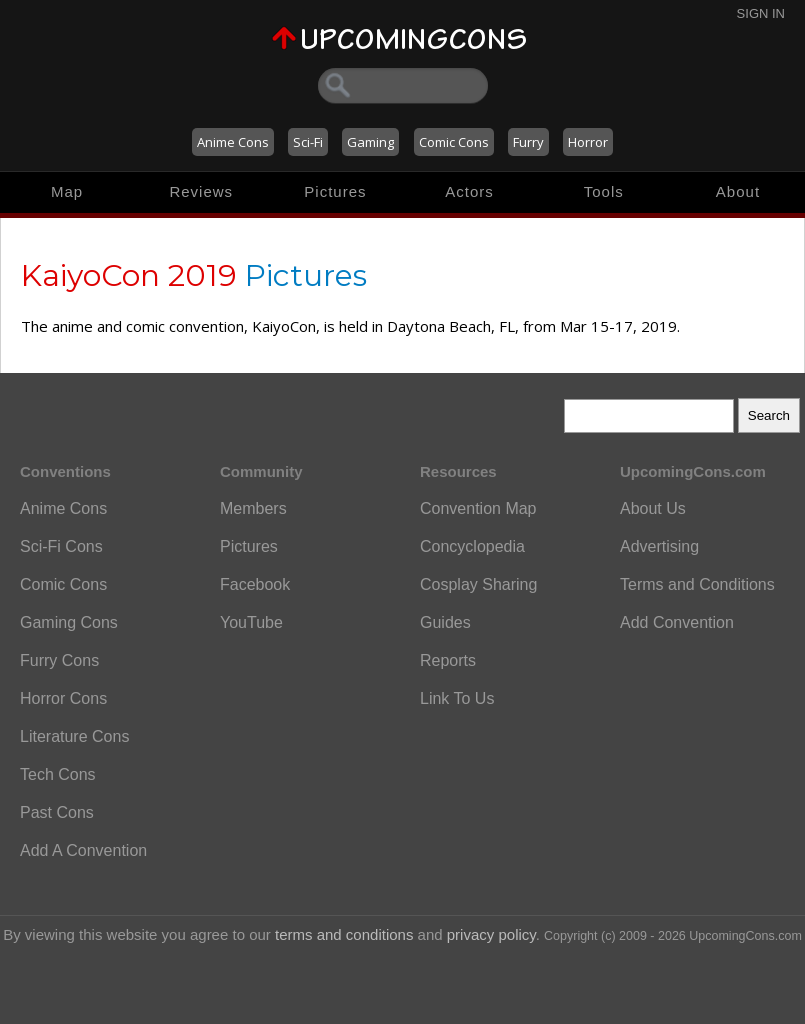  Describe the element at coordinates (457, 698) in the screenshot. I see `Link To Us` at that location.